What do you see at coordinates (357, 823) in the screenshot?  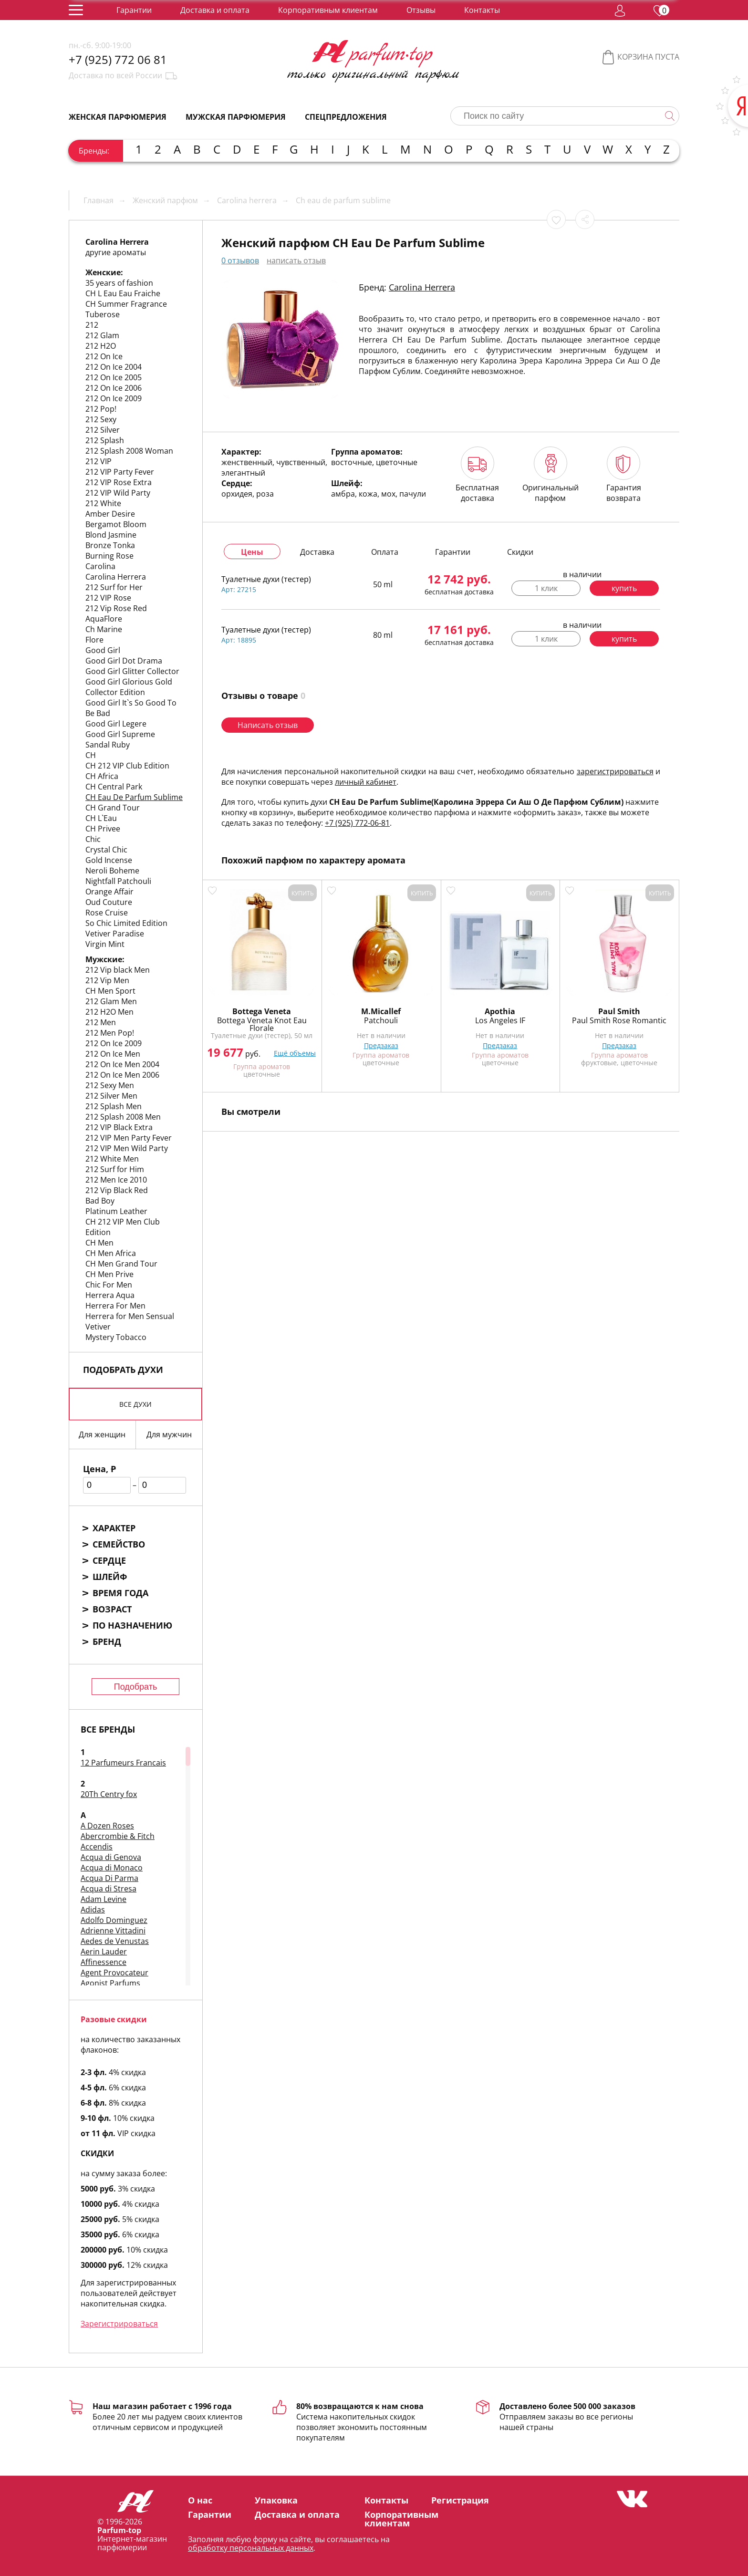 I see `+7 (925) 772-06-81` at bounding box center [357, 823].